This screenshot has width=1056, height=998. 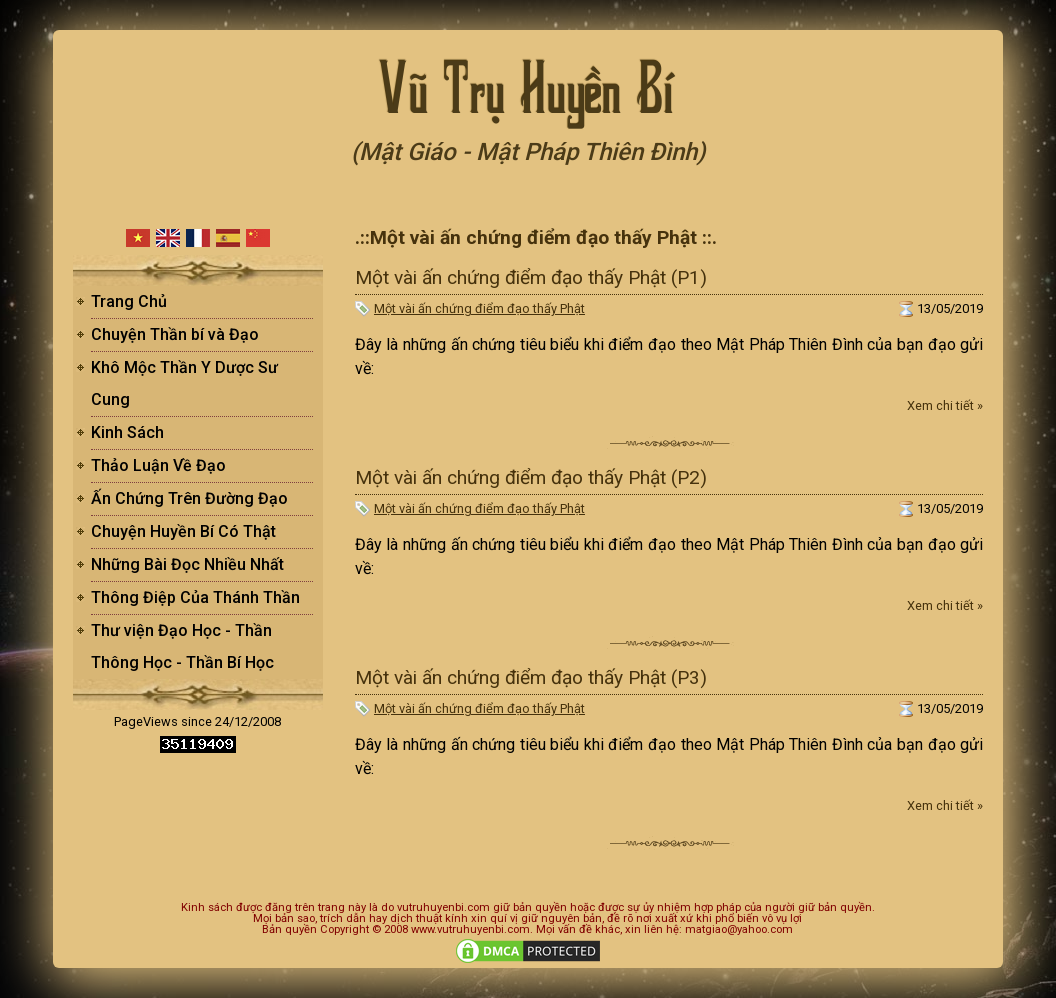 I want to click on .::Một vài ấn chứng điểm đạo thấy Phật ::., so click(x=536, y=237).